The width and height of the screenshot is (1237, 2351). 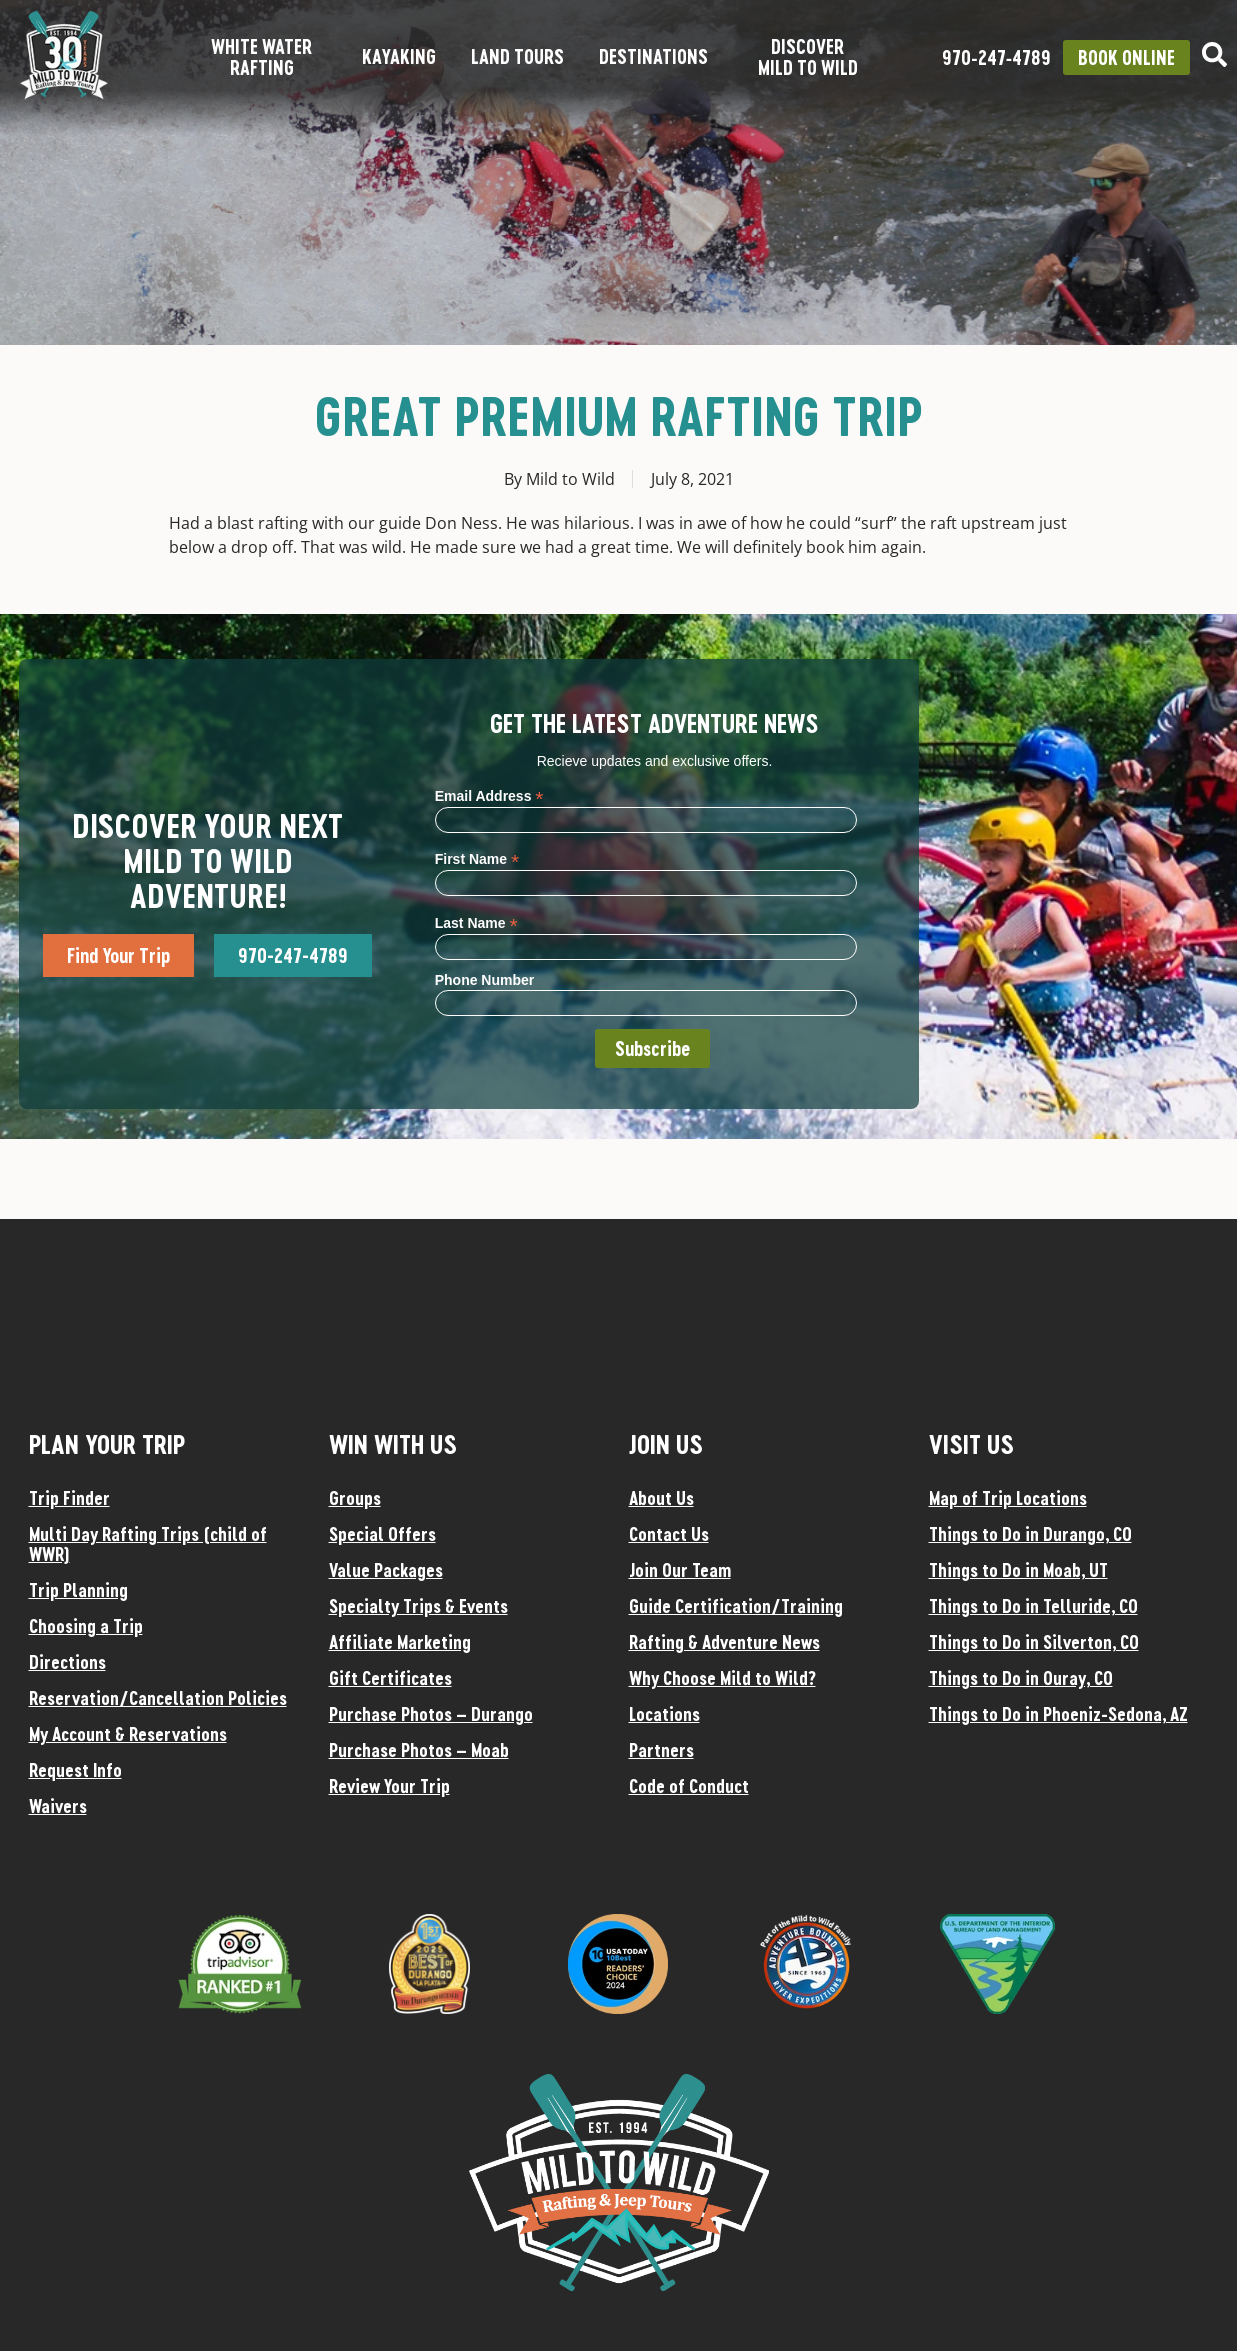 I want to click on Things to Do in Phoeniz-Sedona, AZ, so click(x=1058, y=1714).